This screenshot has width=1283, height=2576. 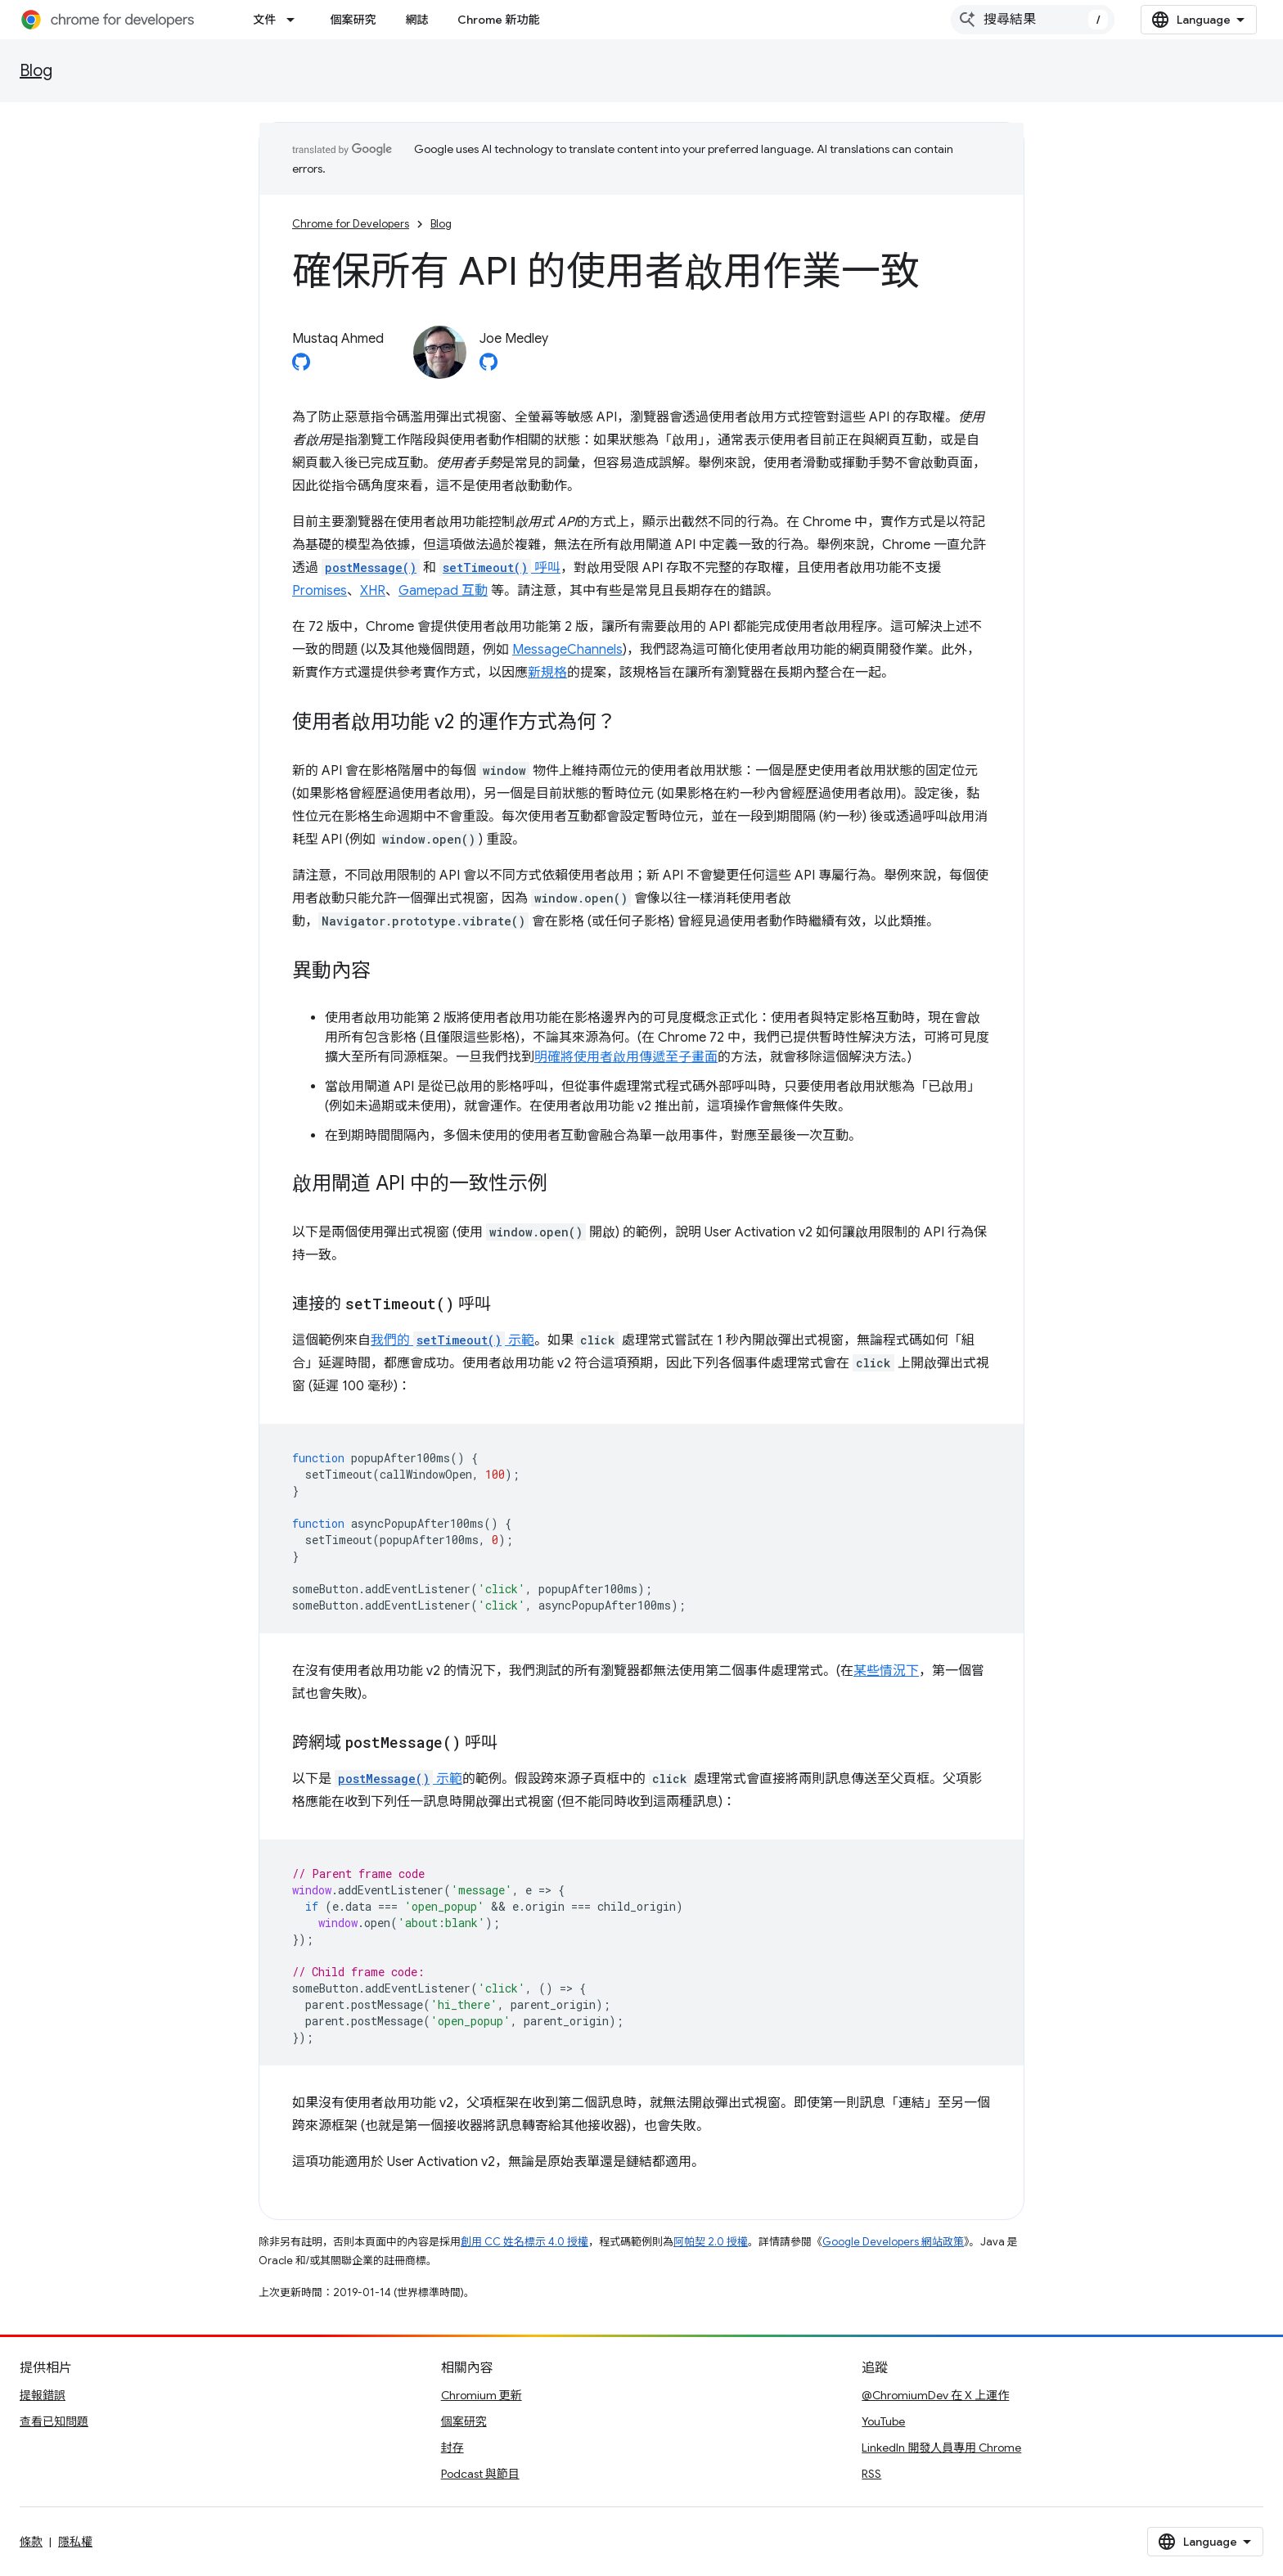 What do you see at coordinates (547, 672) in the screenshot?
I see `新規格` at bounding box center [547, 672].